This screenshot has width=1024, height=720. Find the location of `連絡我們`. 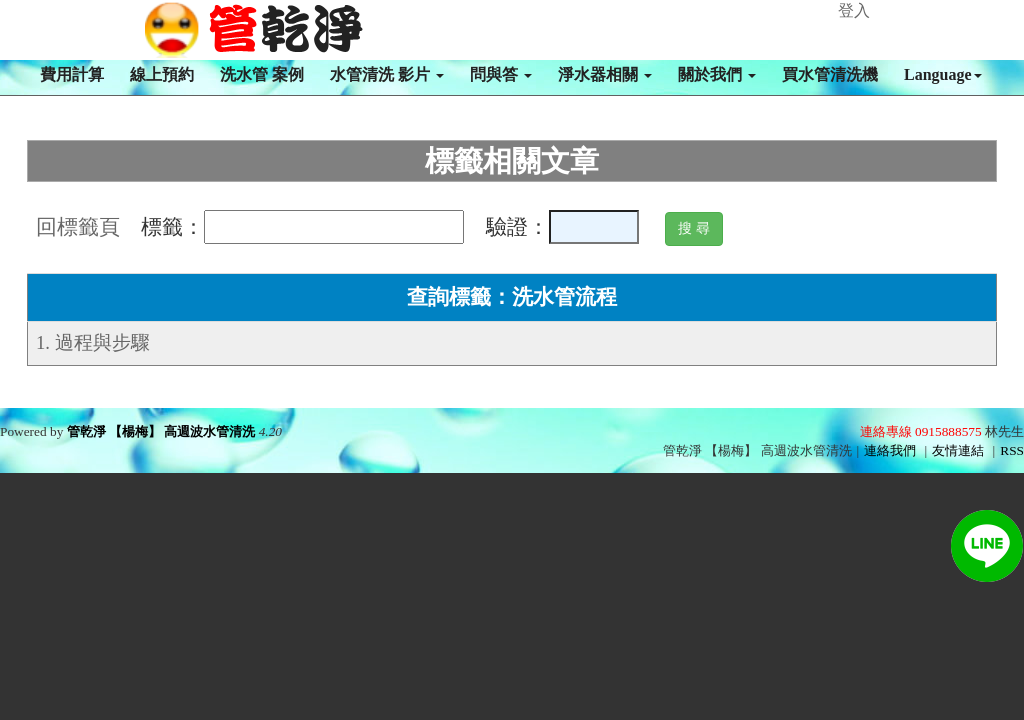

連絡我們 is located at coordinates (890, 450).